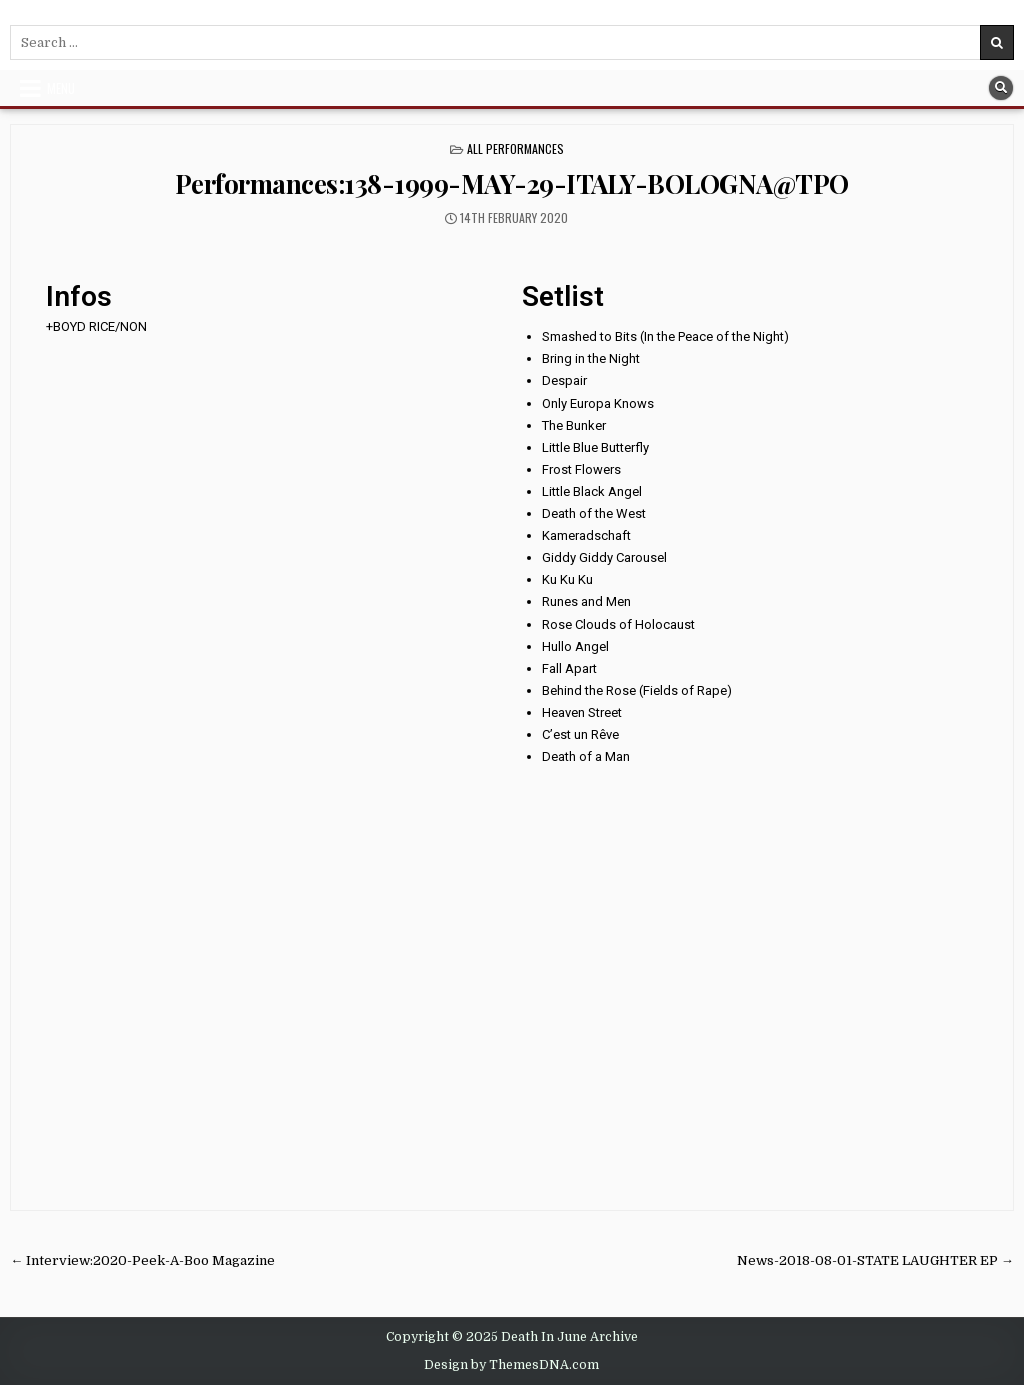 The width and height of the screenshot is (1024, 1385). What do you see at coordinates (515, 148) in the screenshot?
I see `All Performances` at bounding box center [515, 148].